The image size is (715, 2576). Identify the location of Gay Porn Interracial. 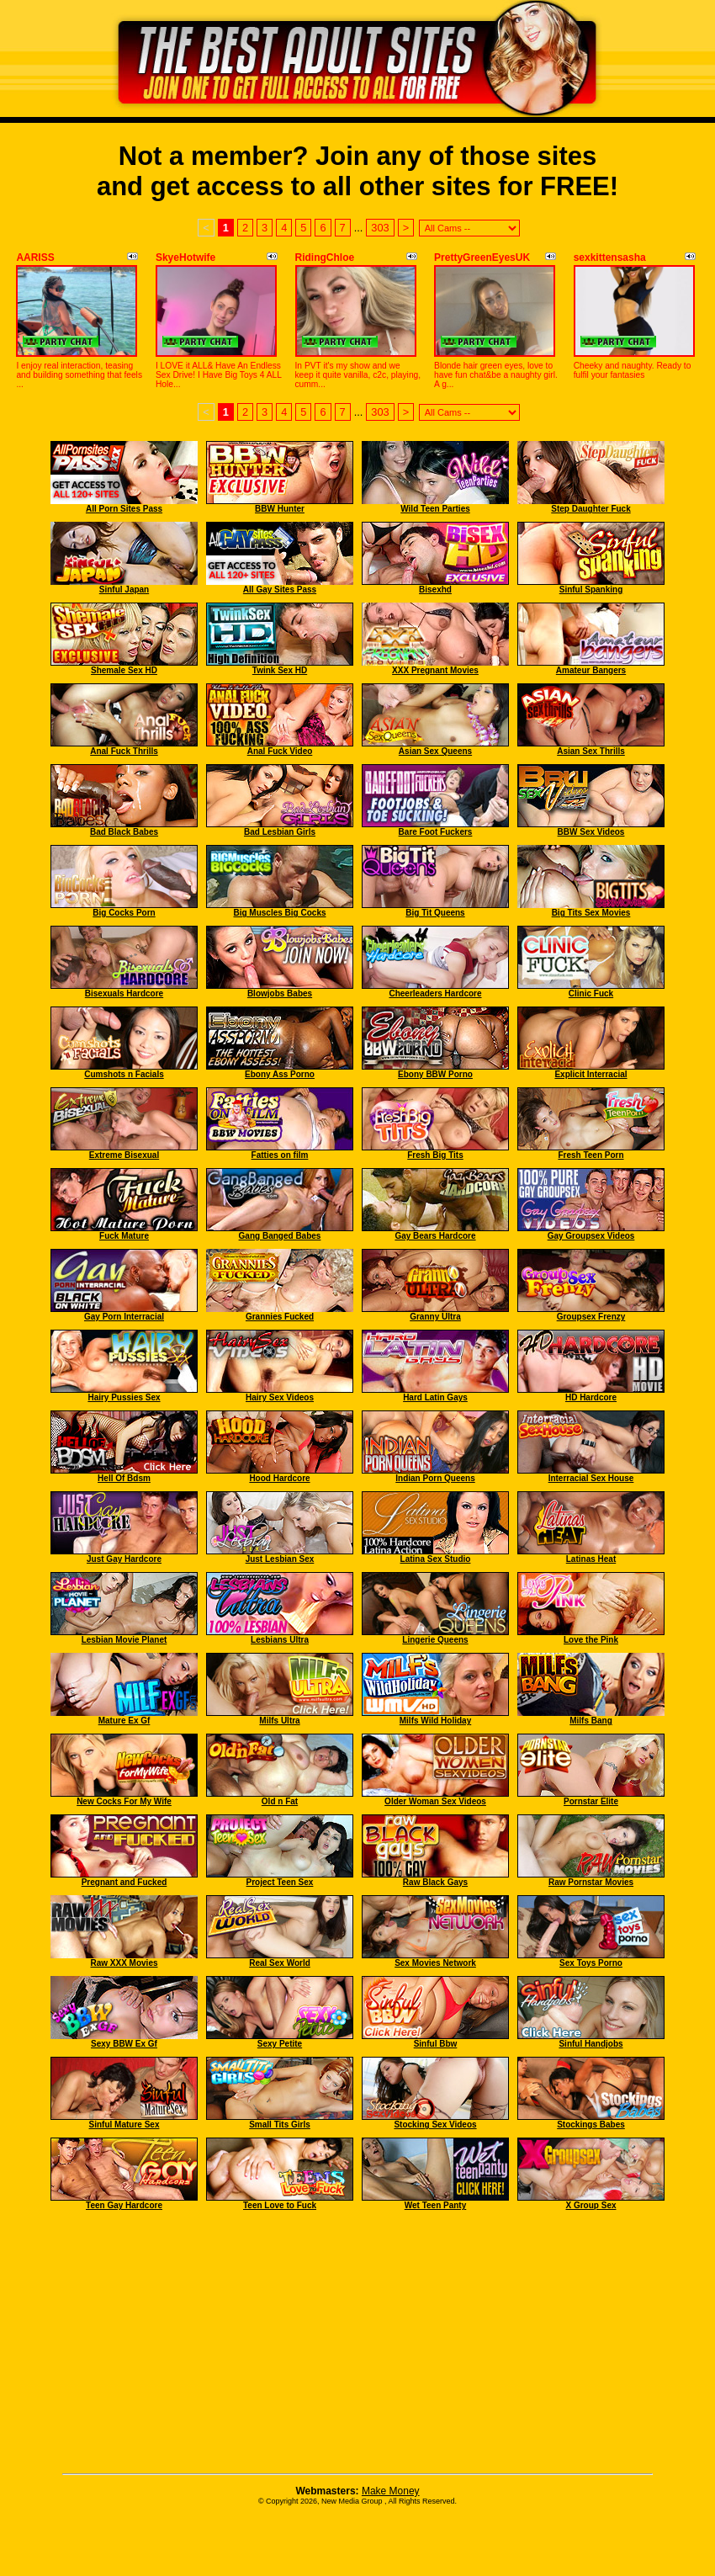
(124, 1316).